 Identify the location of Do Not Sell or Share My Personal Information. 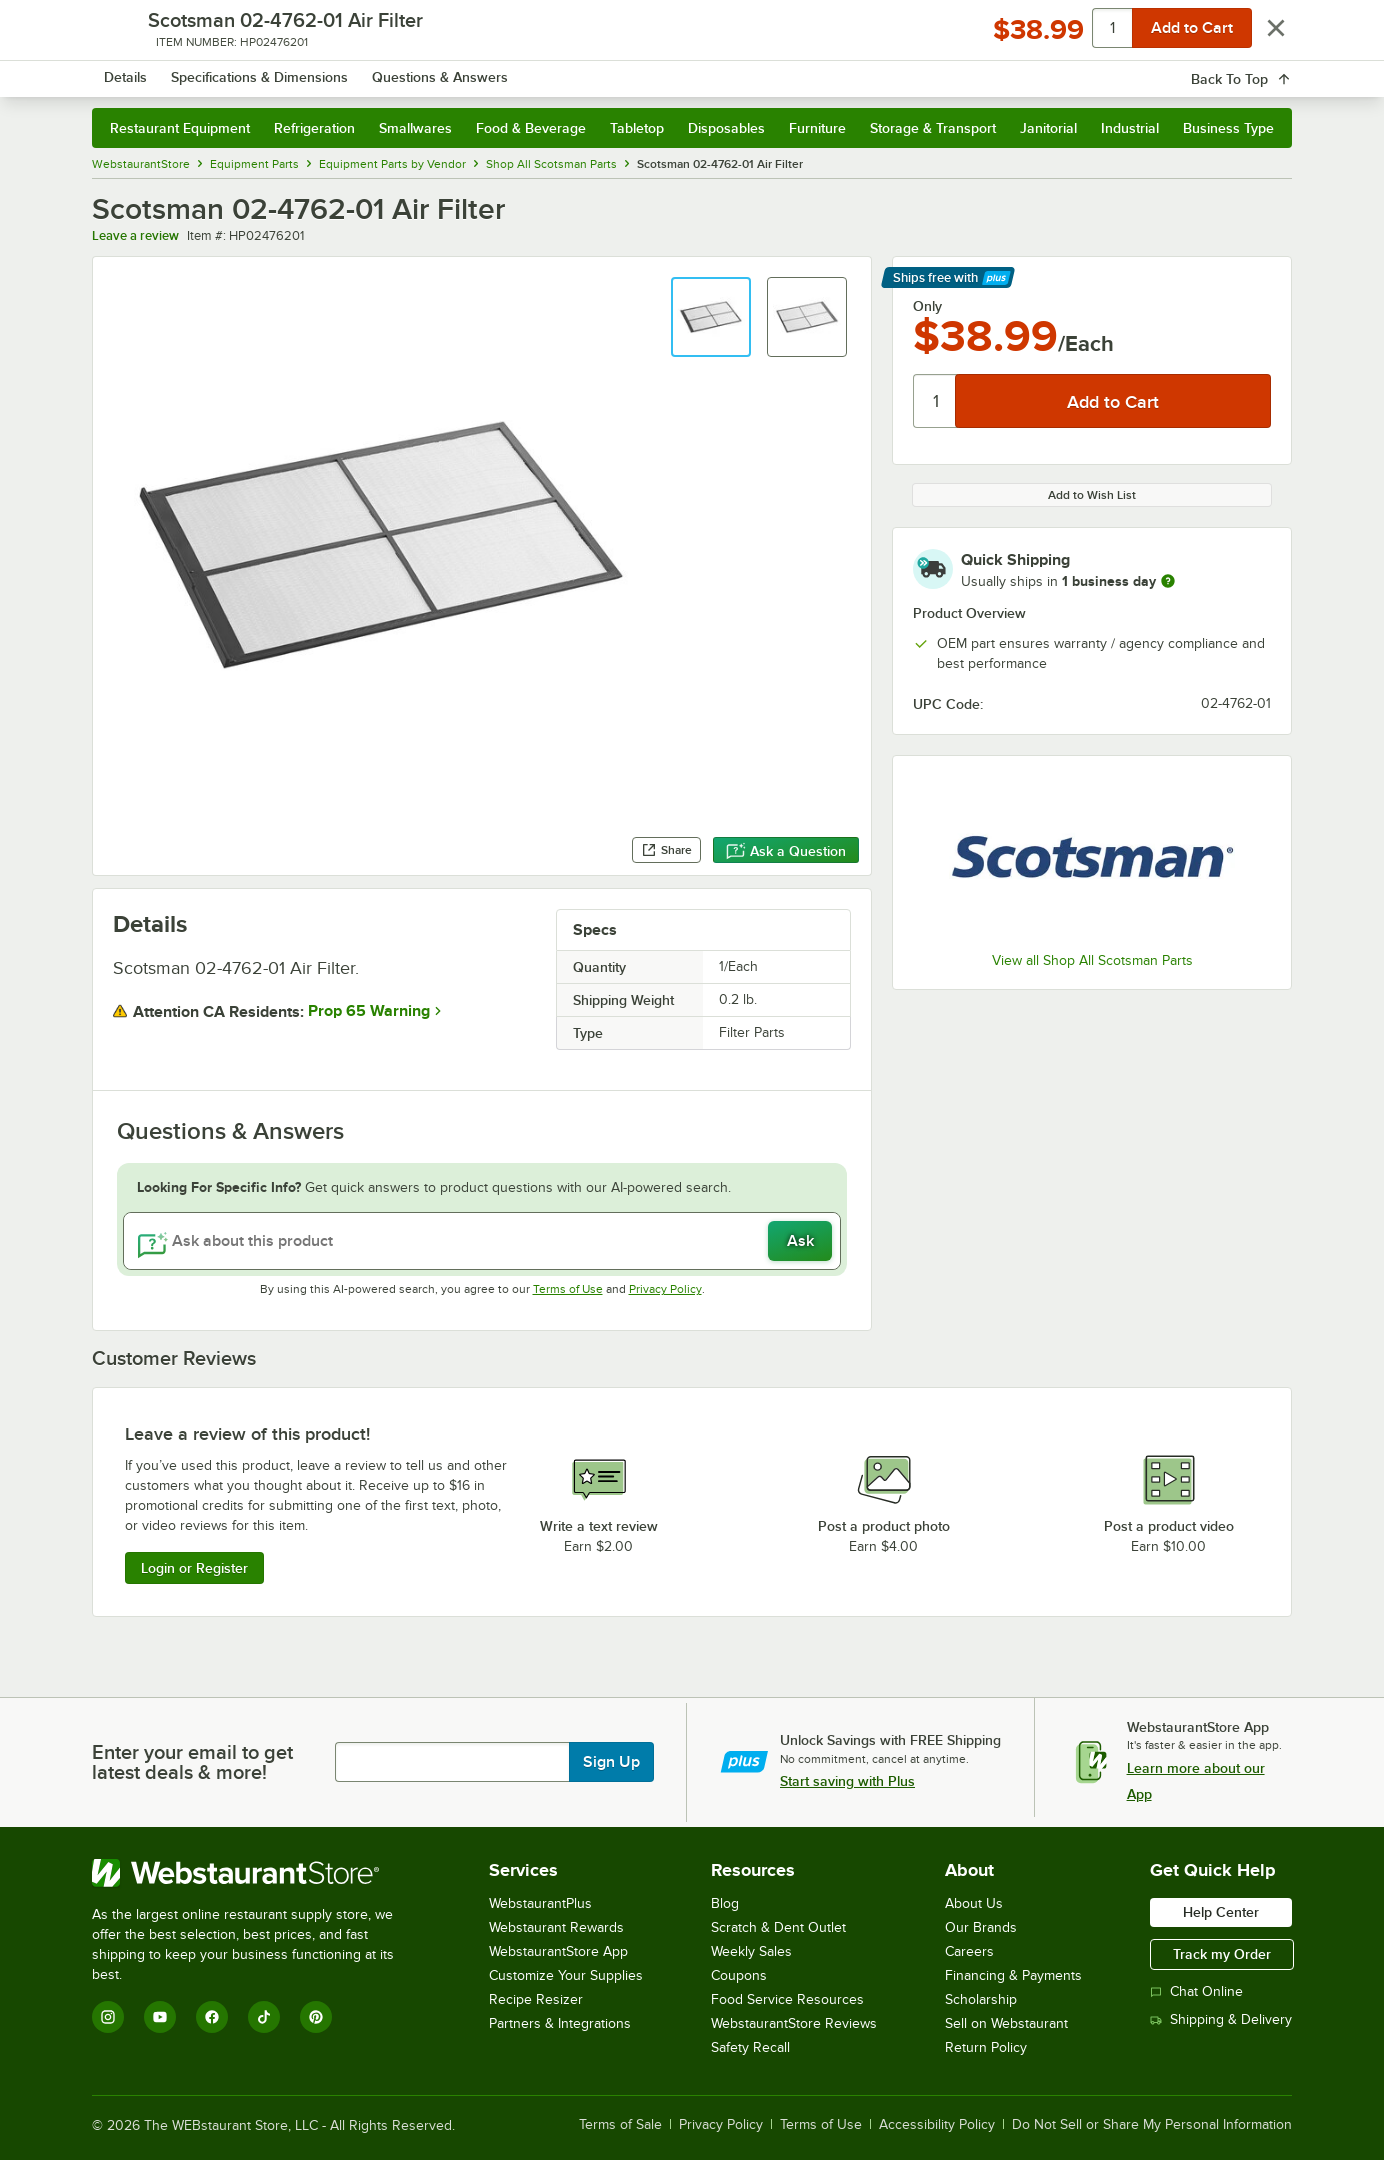
(1152, 2125).